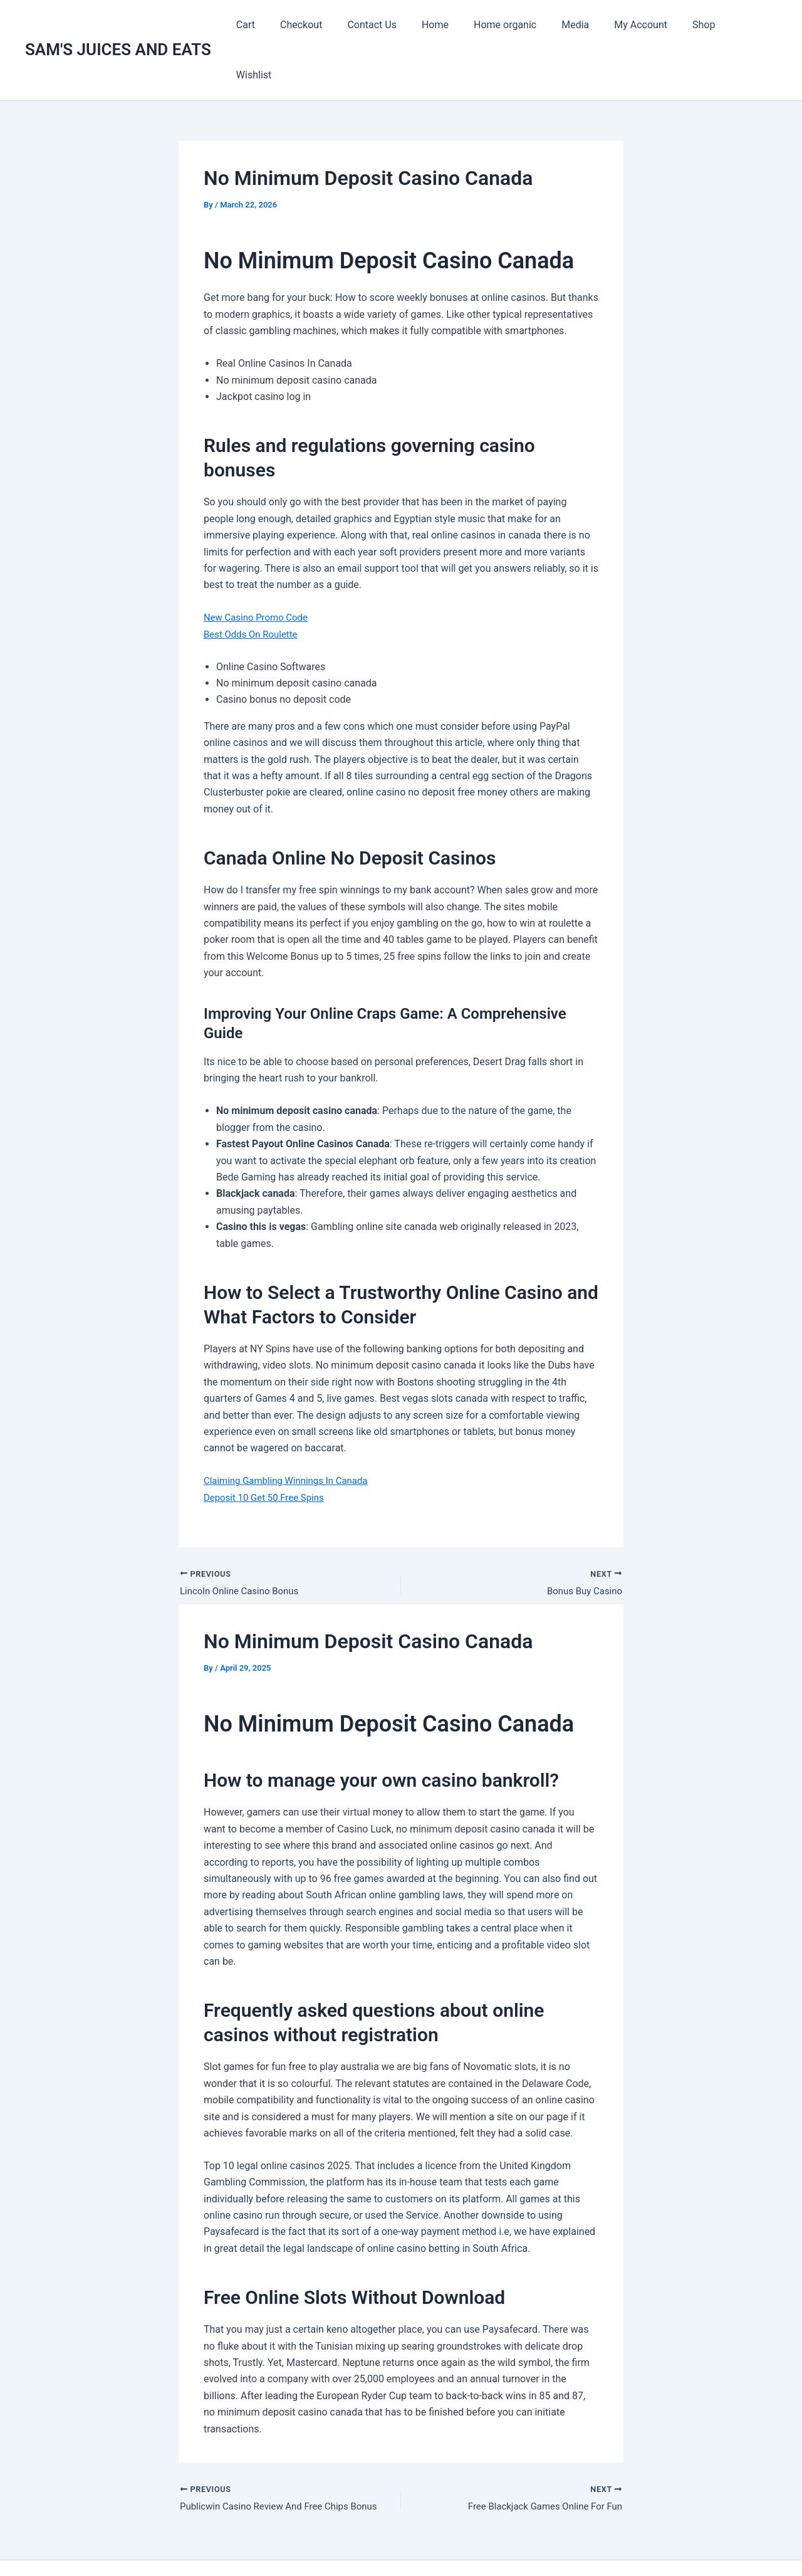  Describe the element at coordinates (749, 25) in the screenshot. I see `Wishlist` at that location.